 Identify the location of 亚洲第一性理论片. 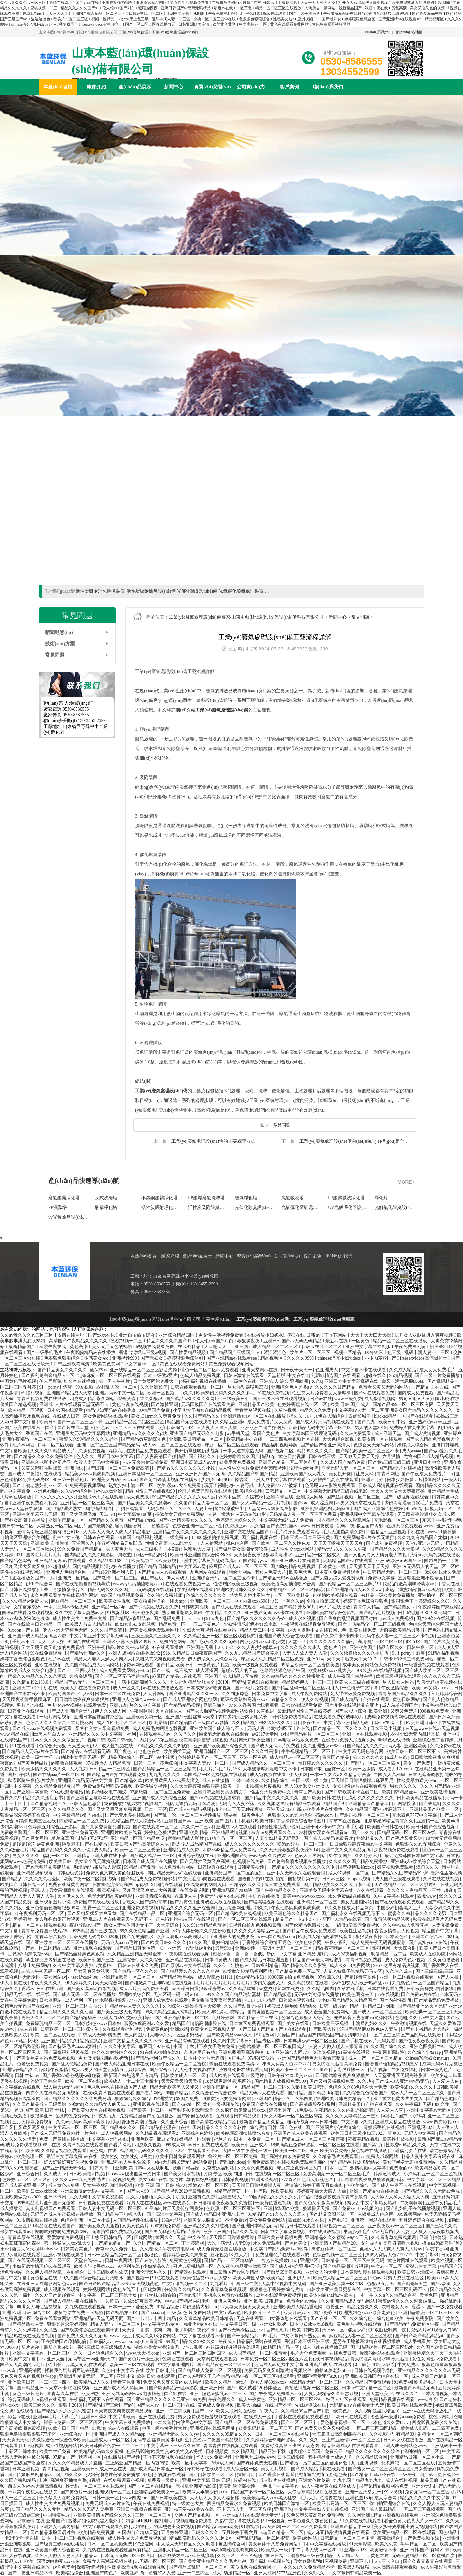
(71, 1479).